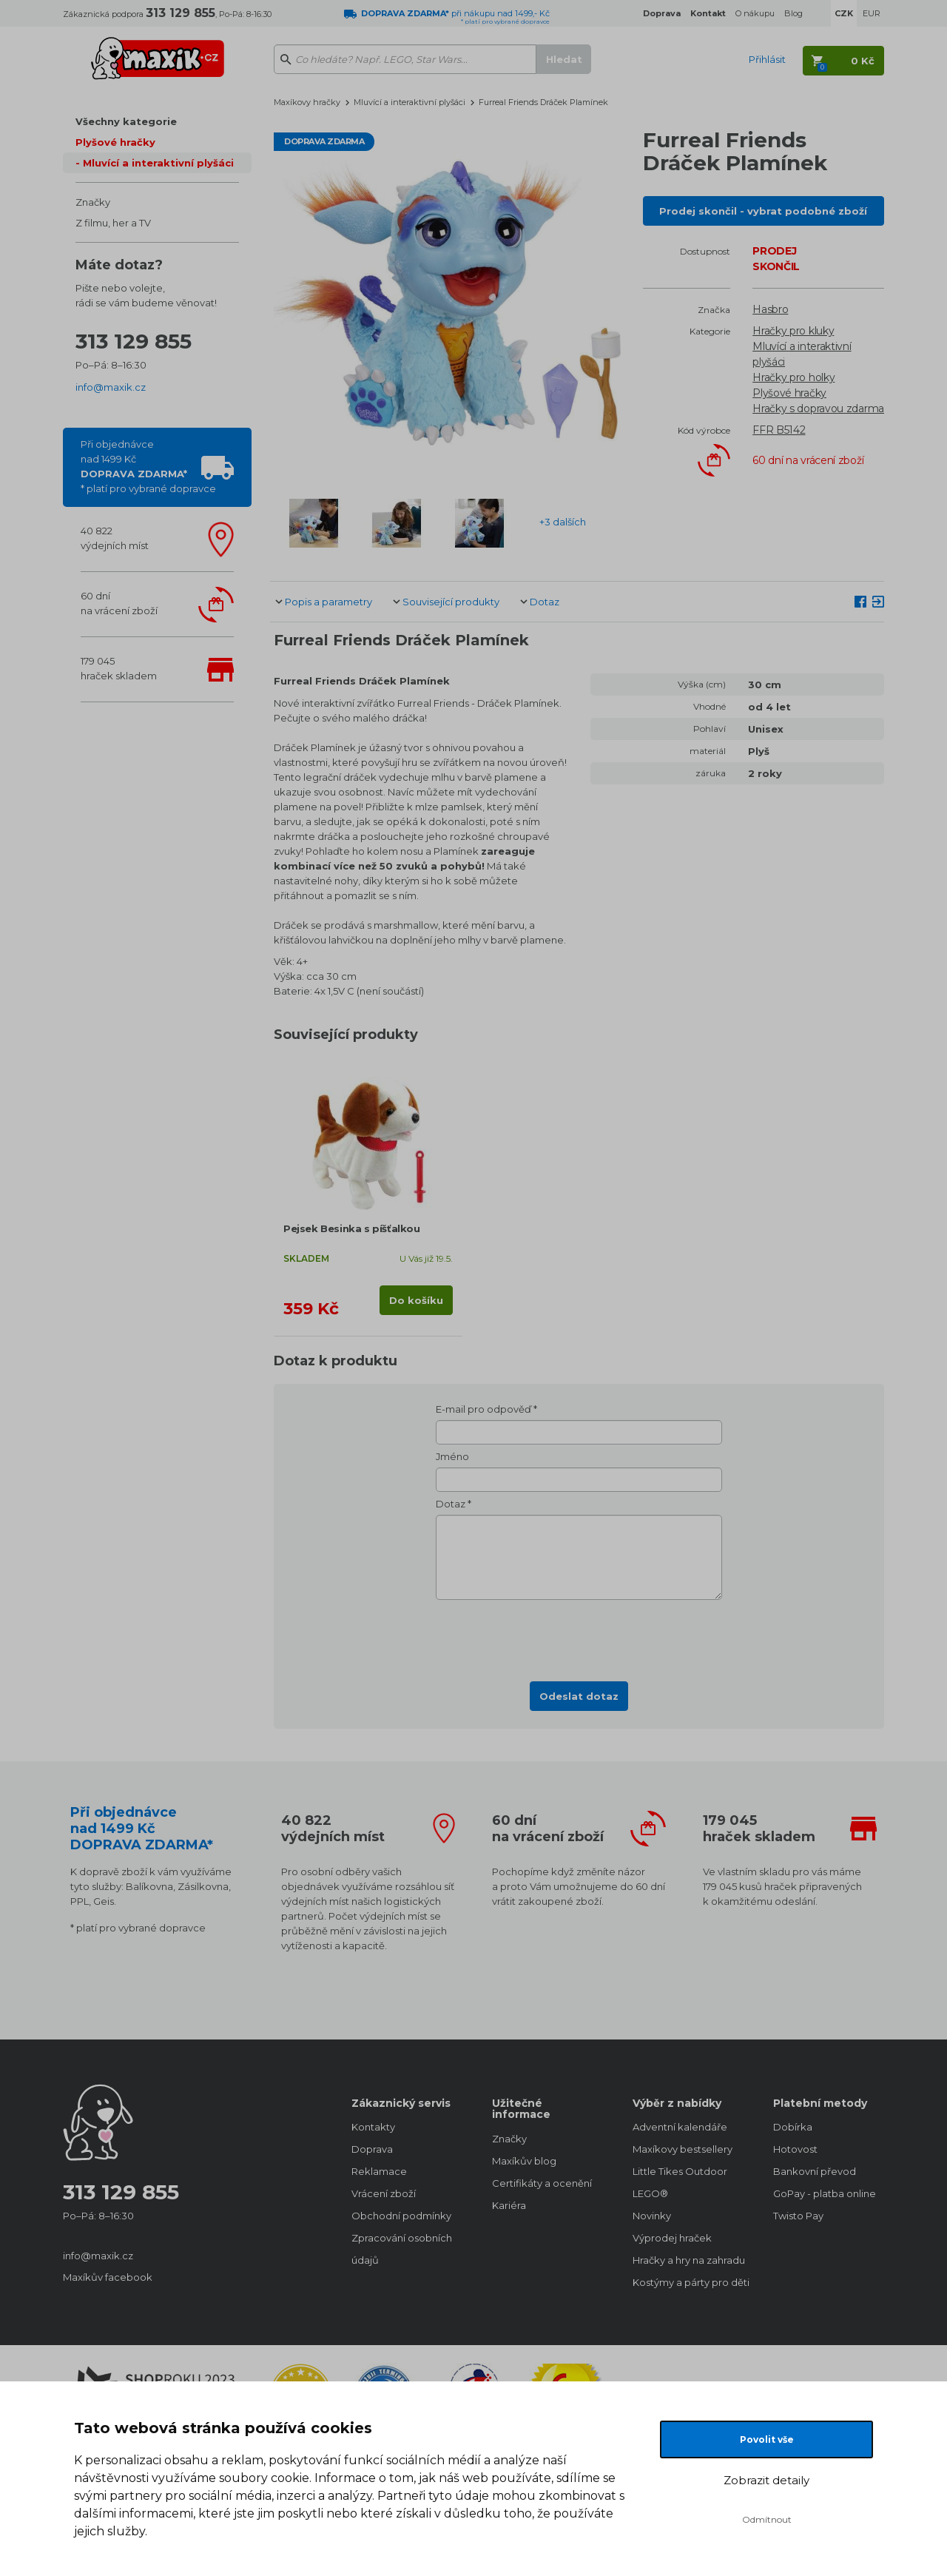  I want to click on Kariéra, so click(509, 2205).